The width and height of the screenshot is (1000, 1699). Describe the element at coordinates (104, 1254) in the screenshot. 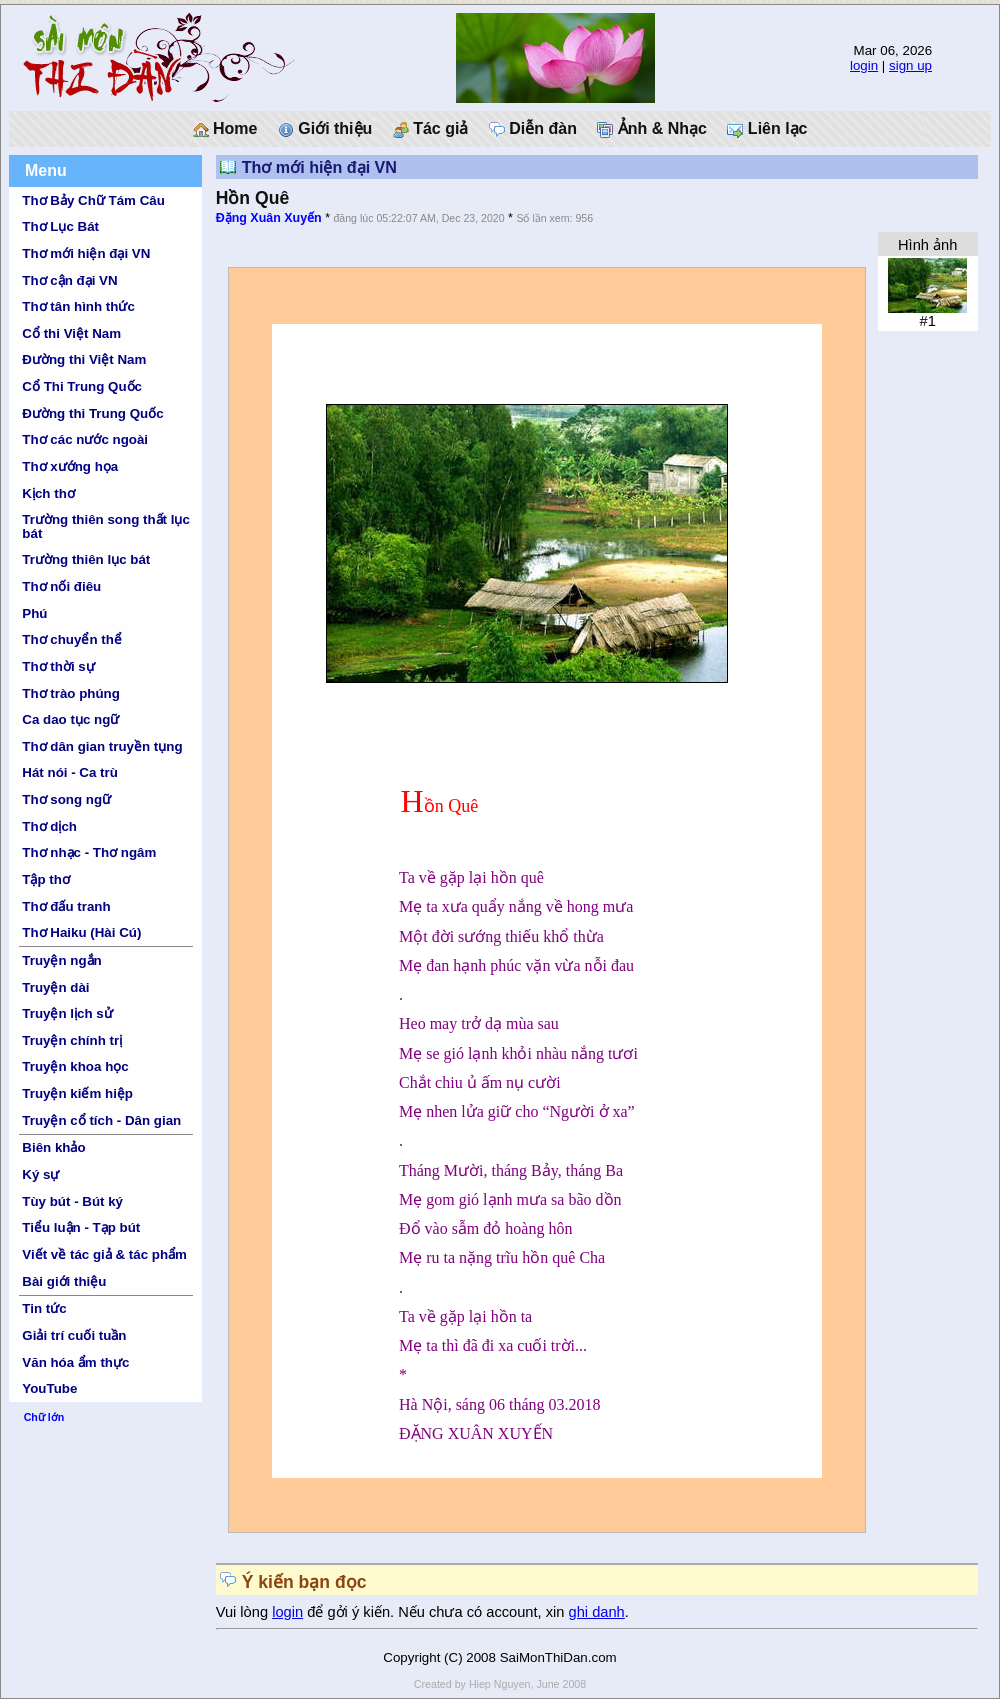

I see `Viết về tác giả & tác phẩm` at that location.